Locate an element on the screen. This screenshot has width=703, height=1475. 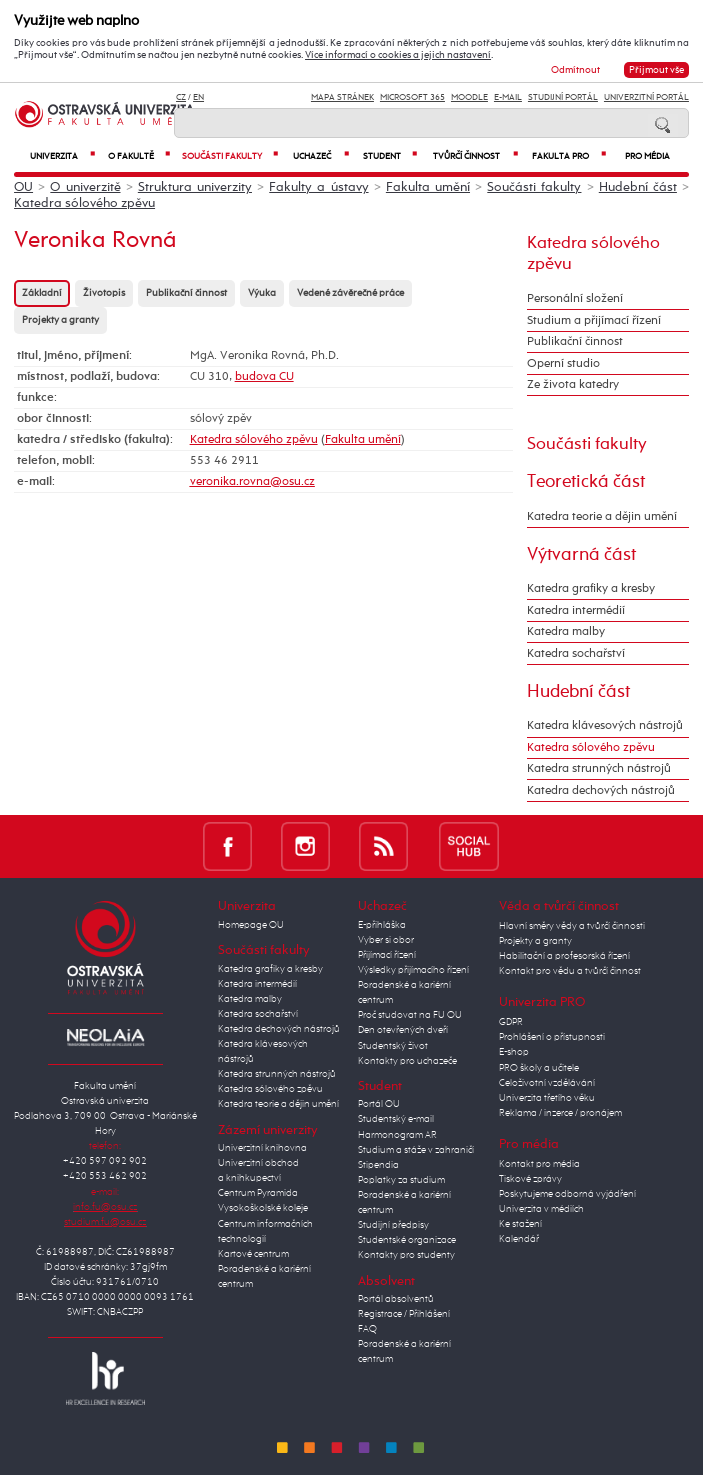
Tiskové zprávy is located at coordinates (530, 1179).